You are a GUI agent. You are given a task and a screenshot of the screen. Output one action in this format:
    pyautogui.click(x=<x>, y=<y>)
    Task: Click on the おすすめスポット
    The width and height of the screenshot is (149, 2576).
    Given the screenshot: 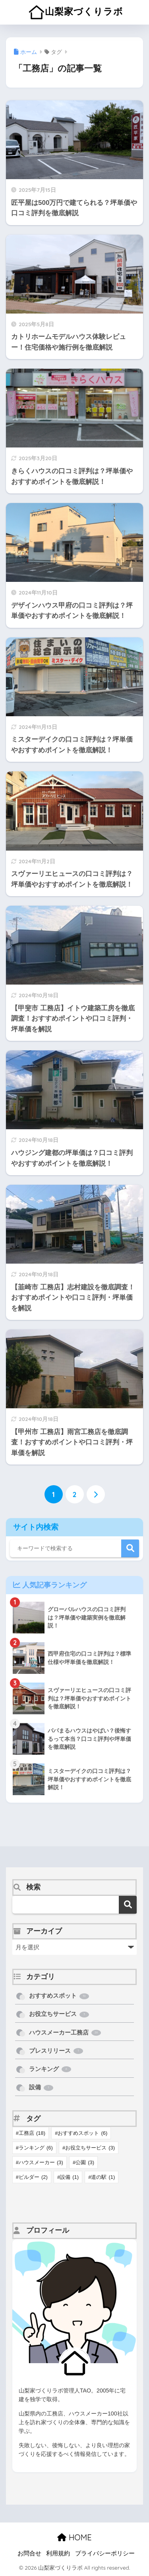 What is the action you would take?
    pyautogui.click(x=59, y=1996)
    